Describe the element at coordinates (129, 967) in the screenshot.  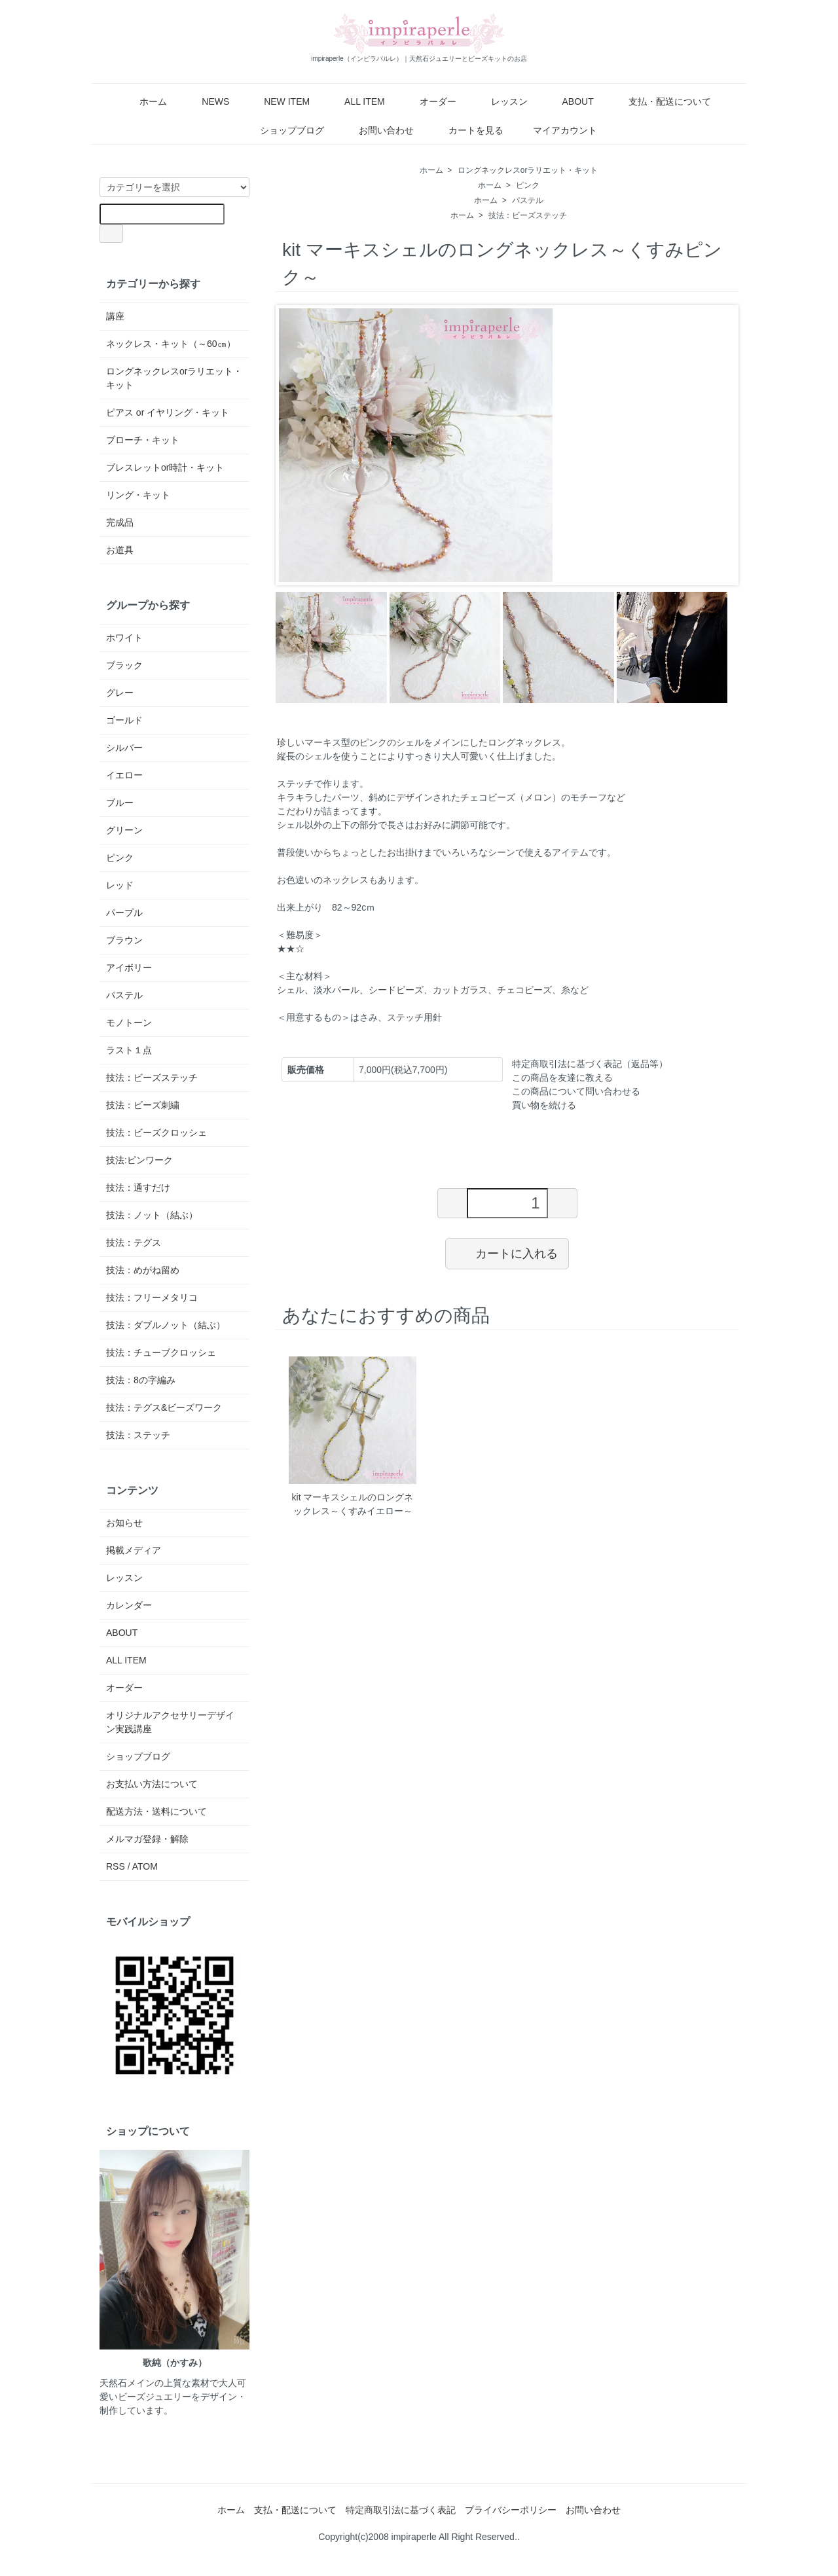
I see `アイボリー` at that location.